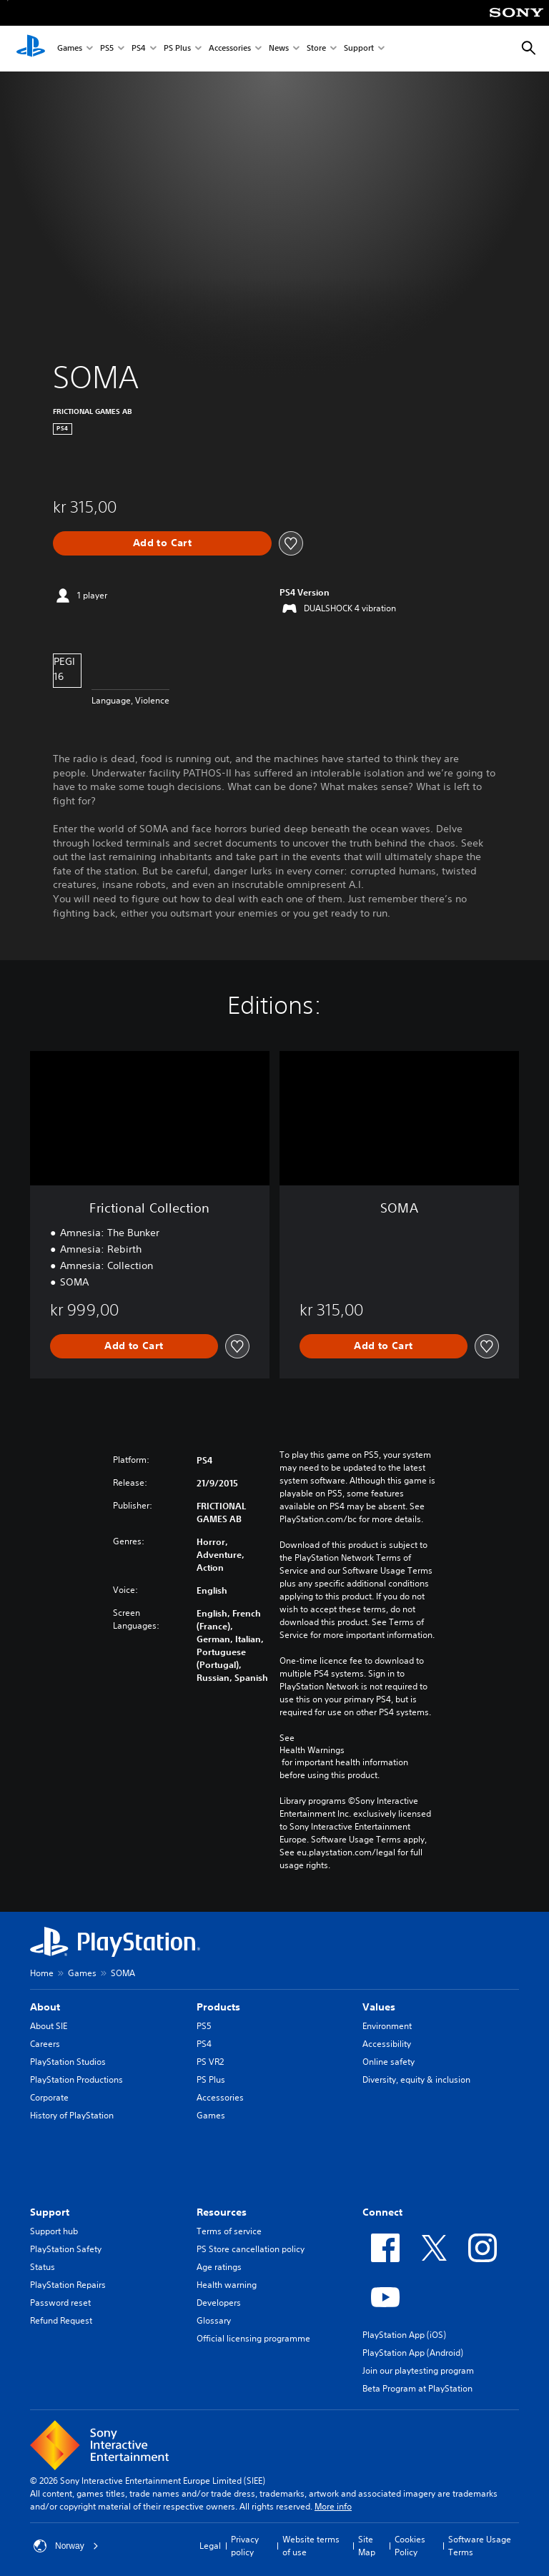 The image size is (549, 2576). Describe the element at coordinates (227, 2285) in the screenshot. I see `Health warning` at that location.